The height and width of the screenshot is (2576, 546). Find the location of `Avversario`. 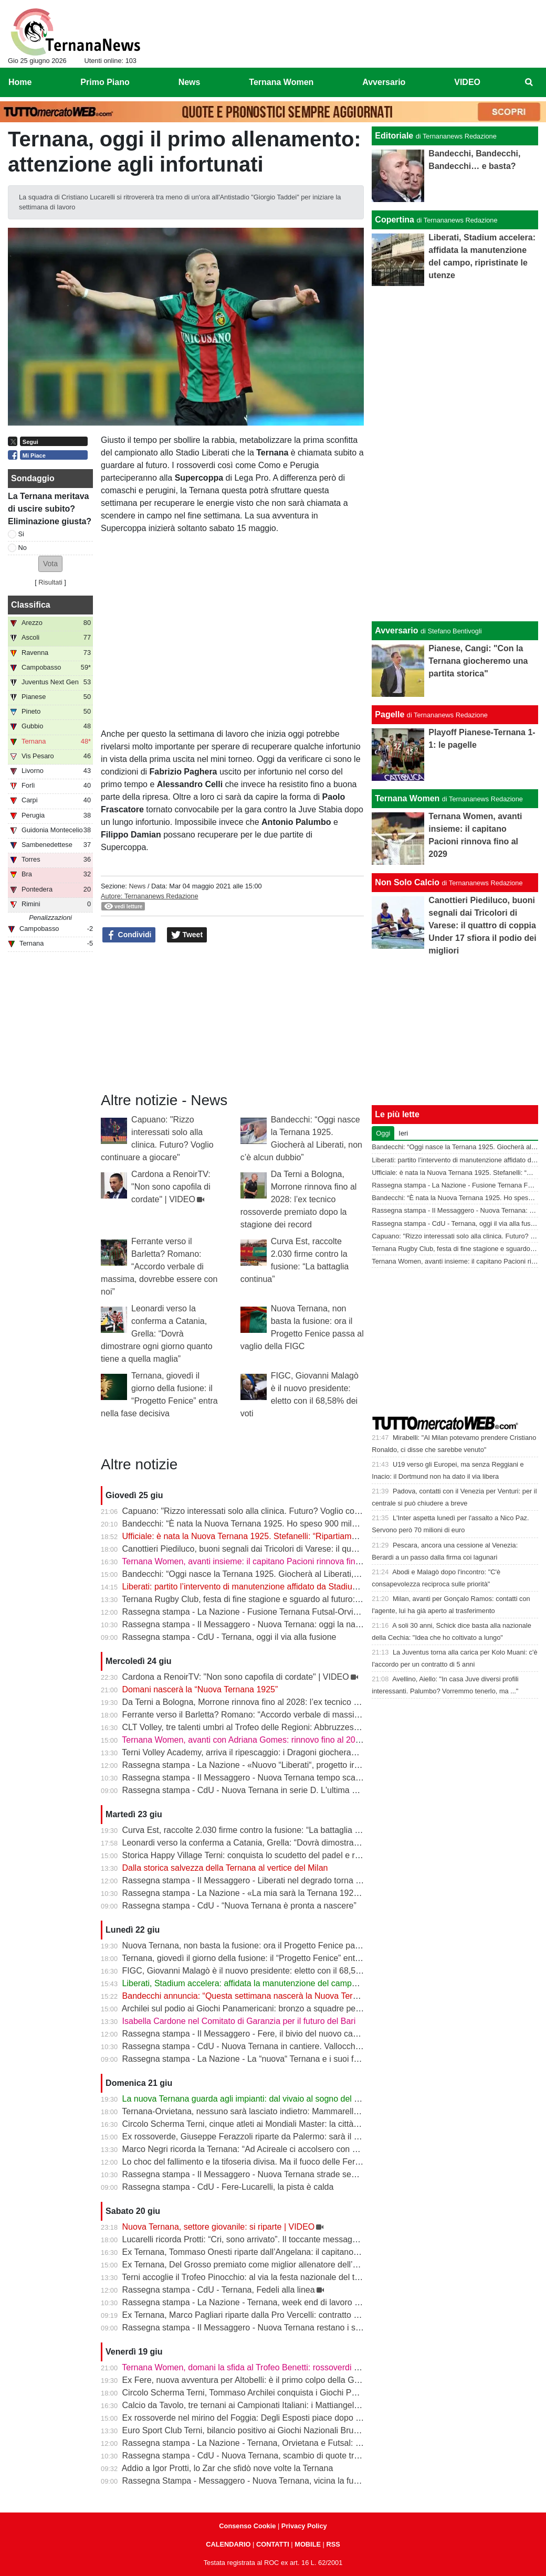

Avversario is located at coordinates (396, 630).